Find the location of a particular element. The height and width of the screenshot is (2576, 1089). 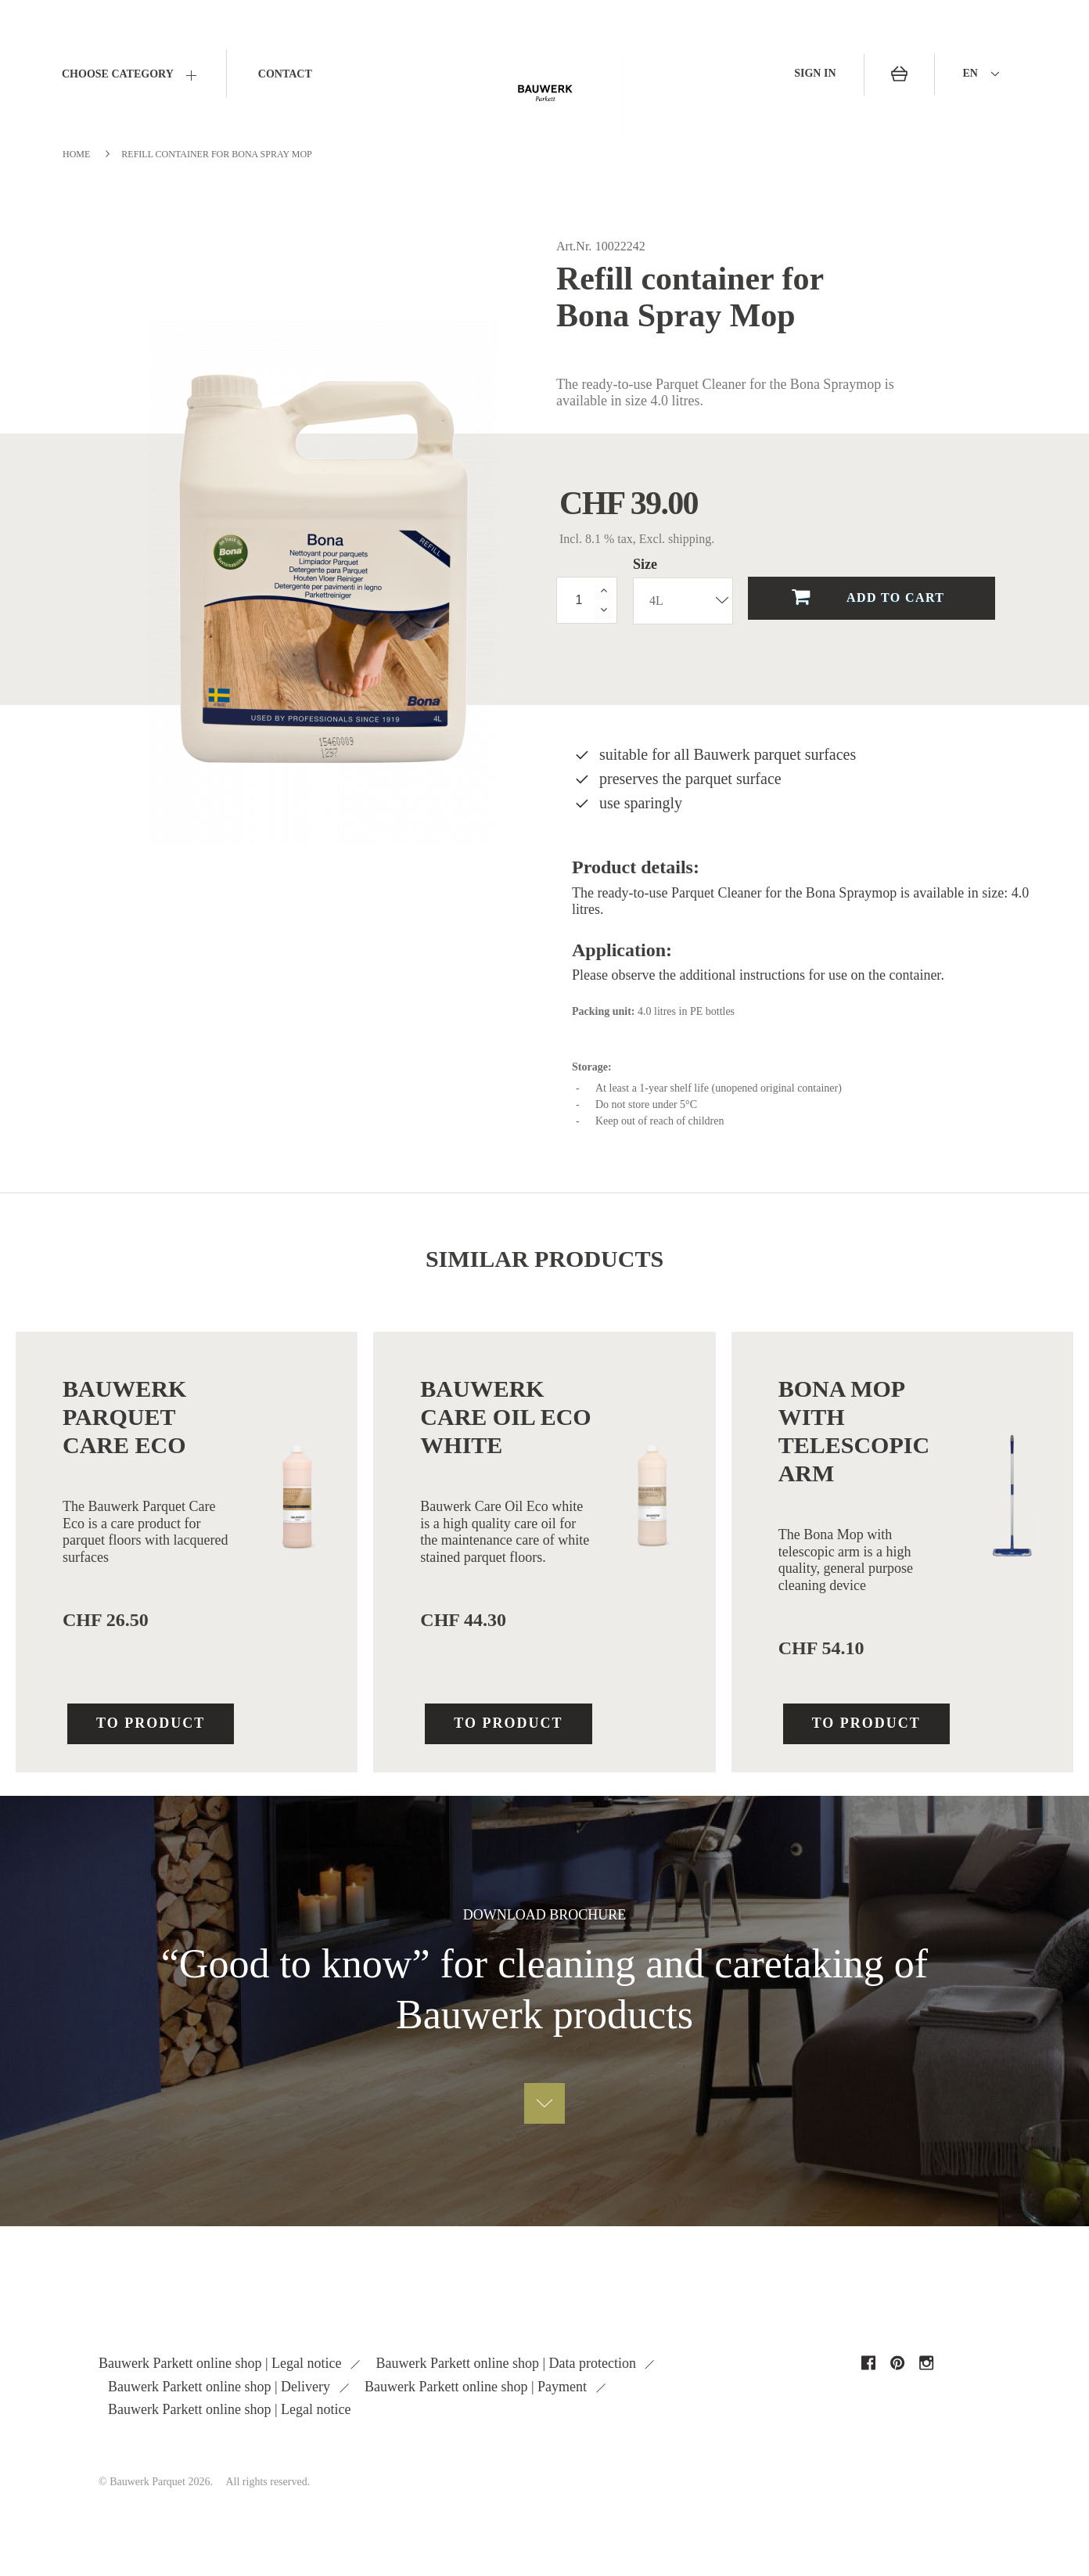

DOWNLOAD brochure is located at coordinates (545, 1915).